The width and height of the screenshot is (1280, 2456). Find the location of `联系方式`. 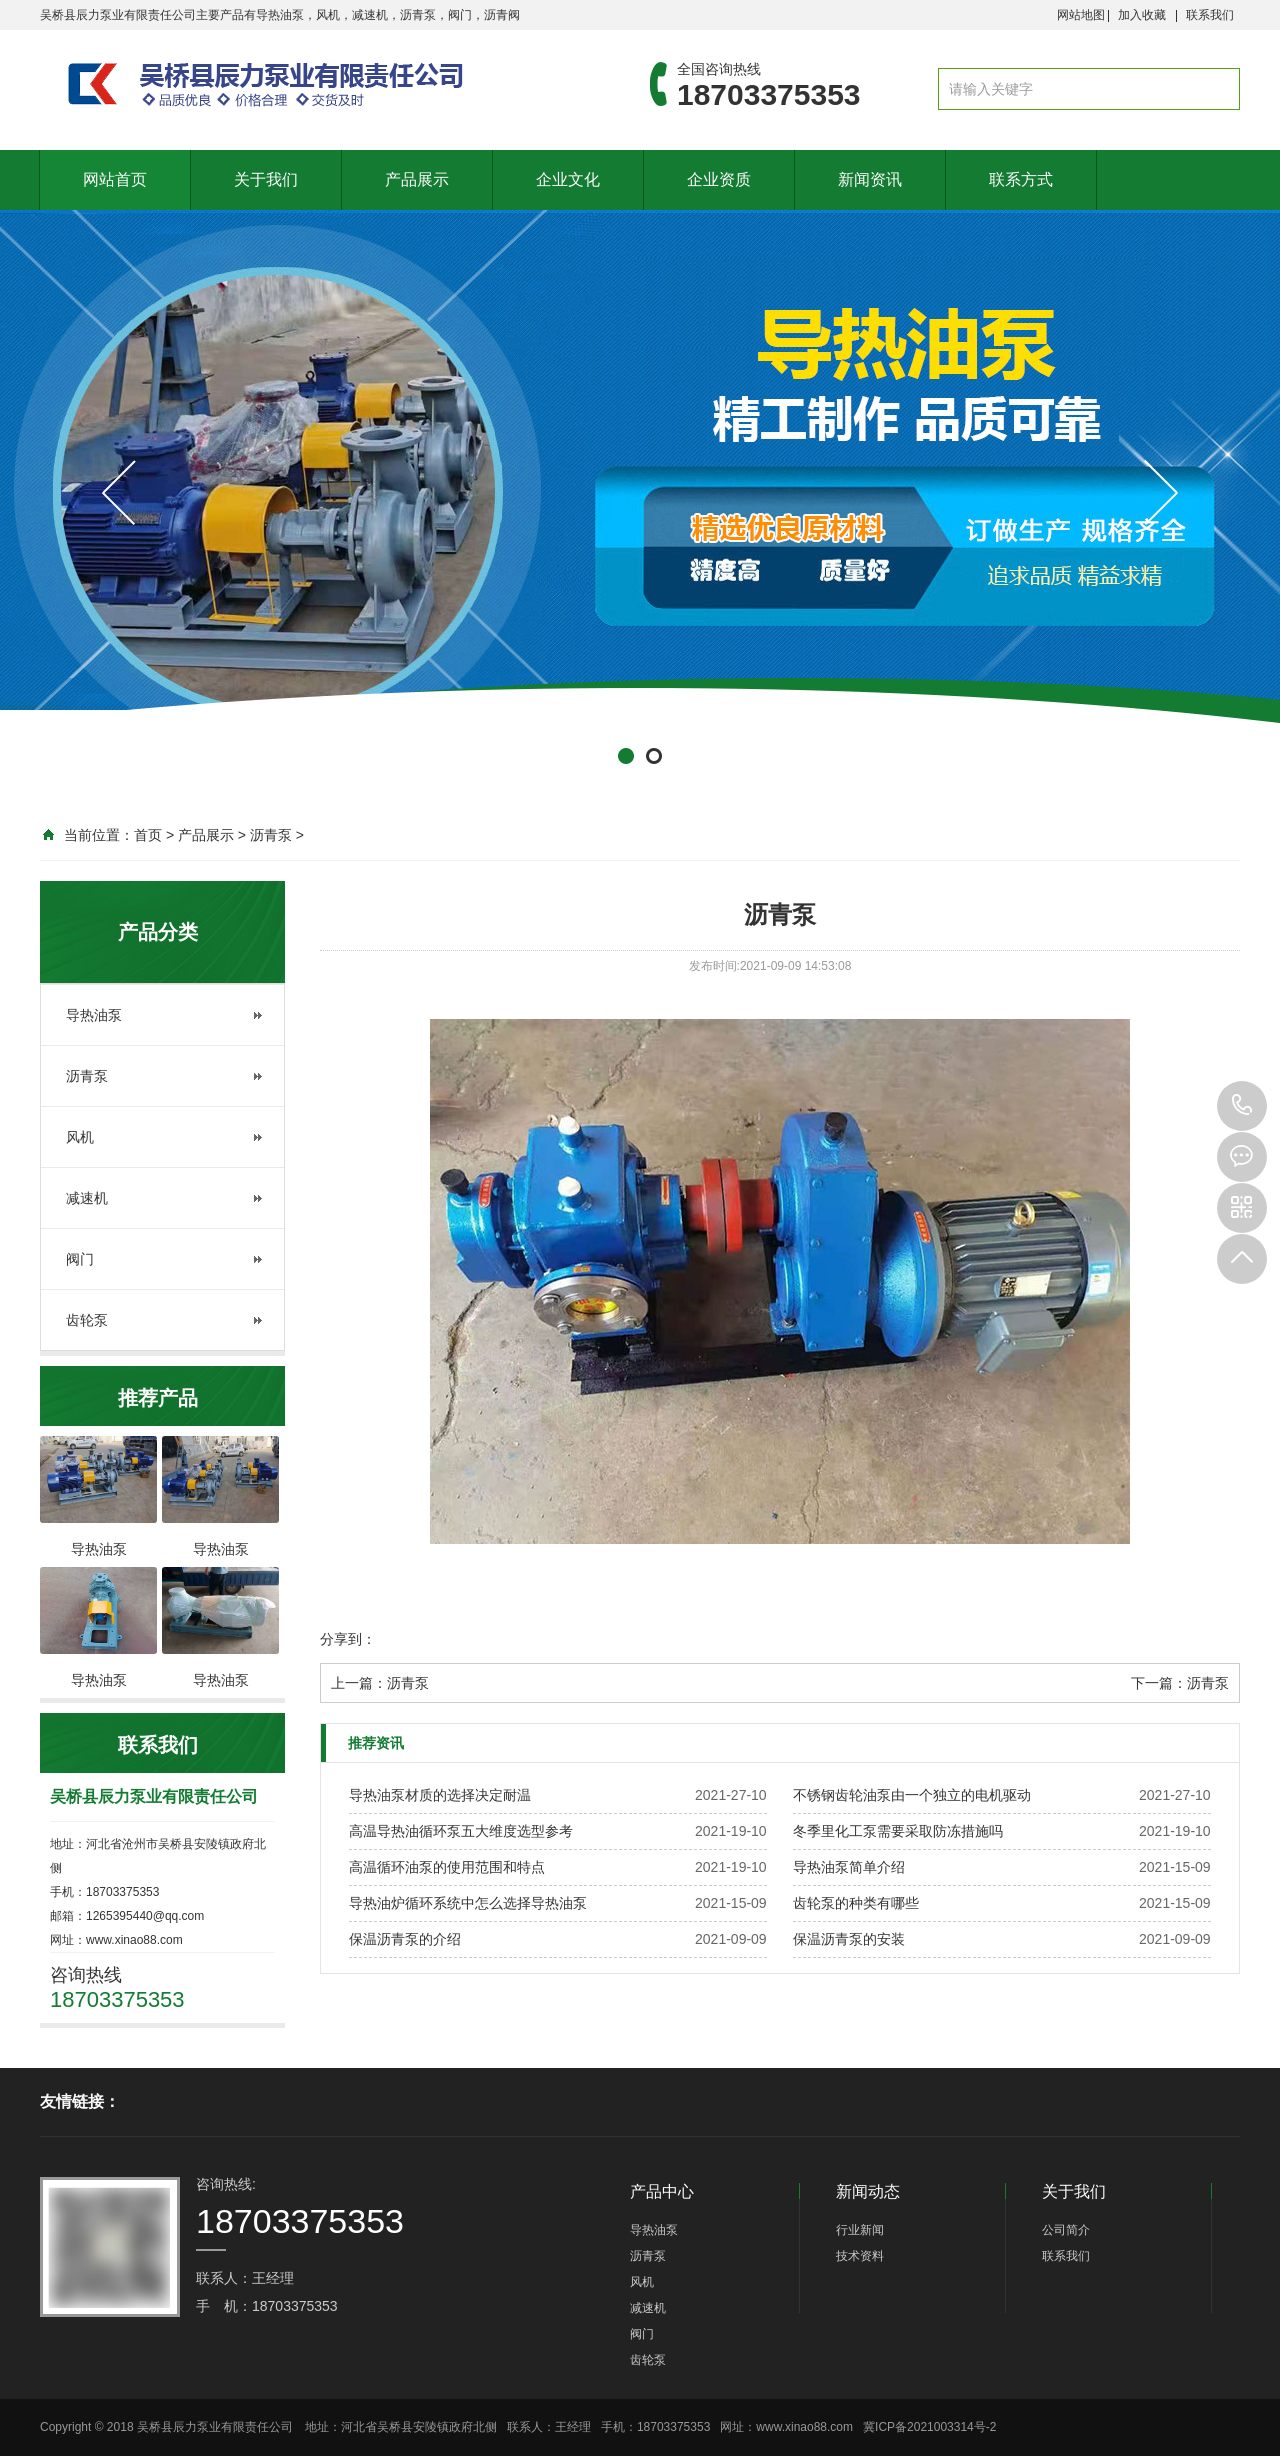

联系方式 is located at coordinates (1021, 179).